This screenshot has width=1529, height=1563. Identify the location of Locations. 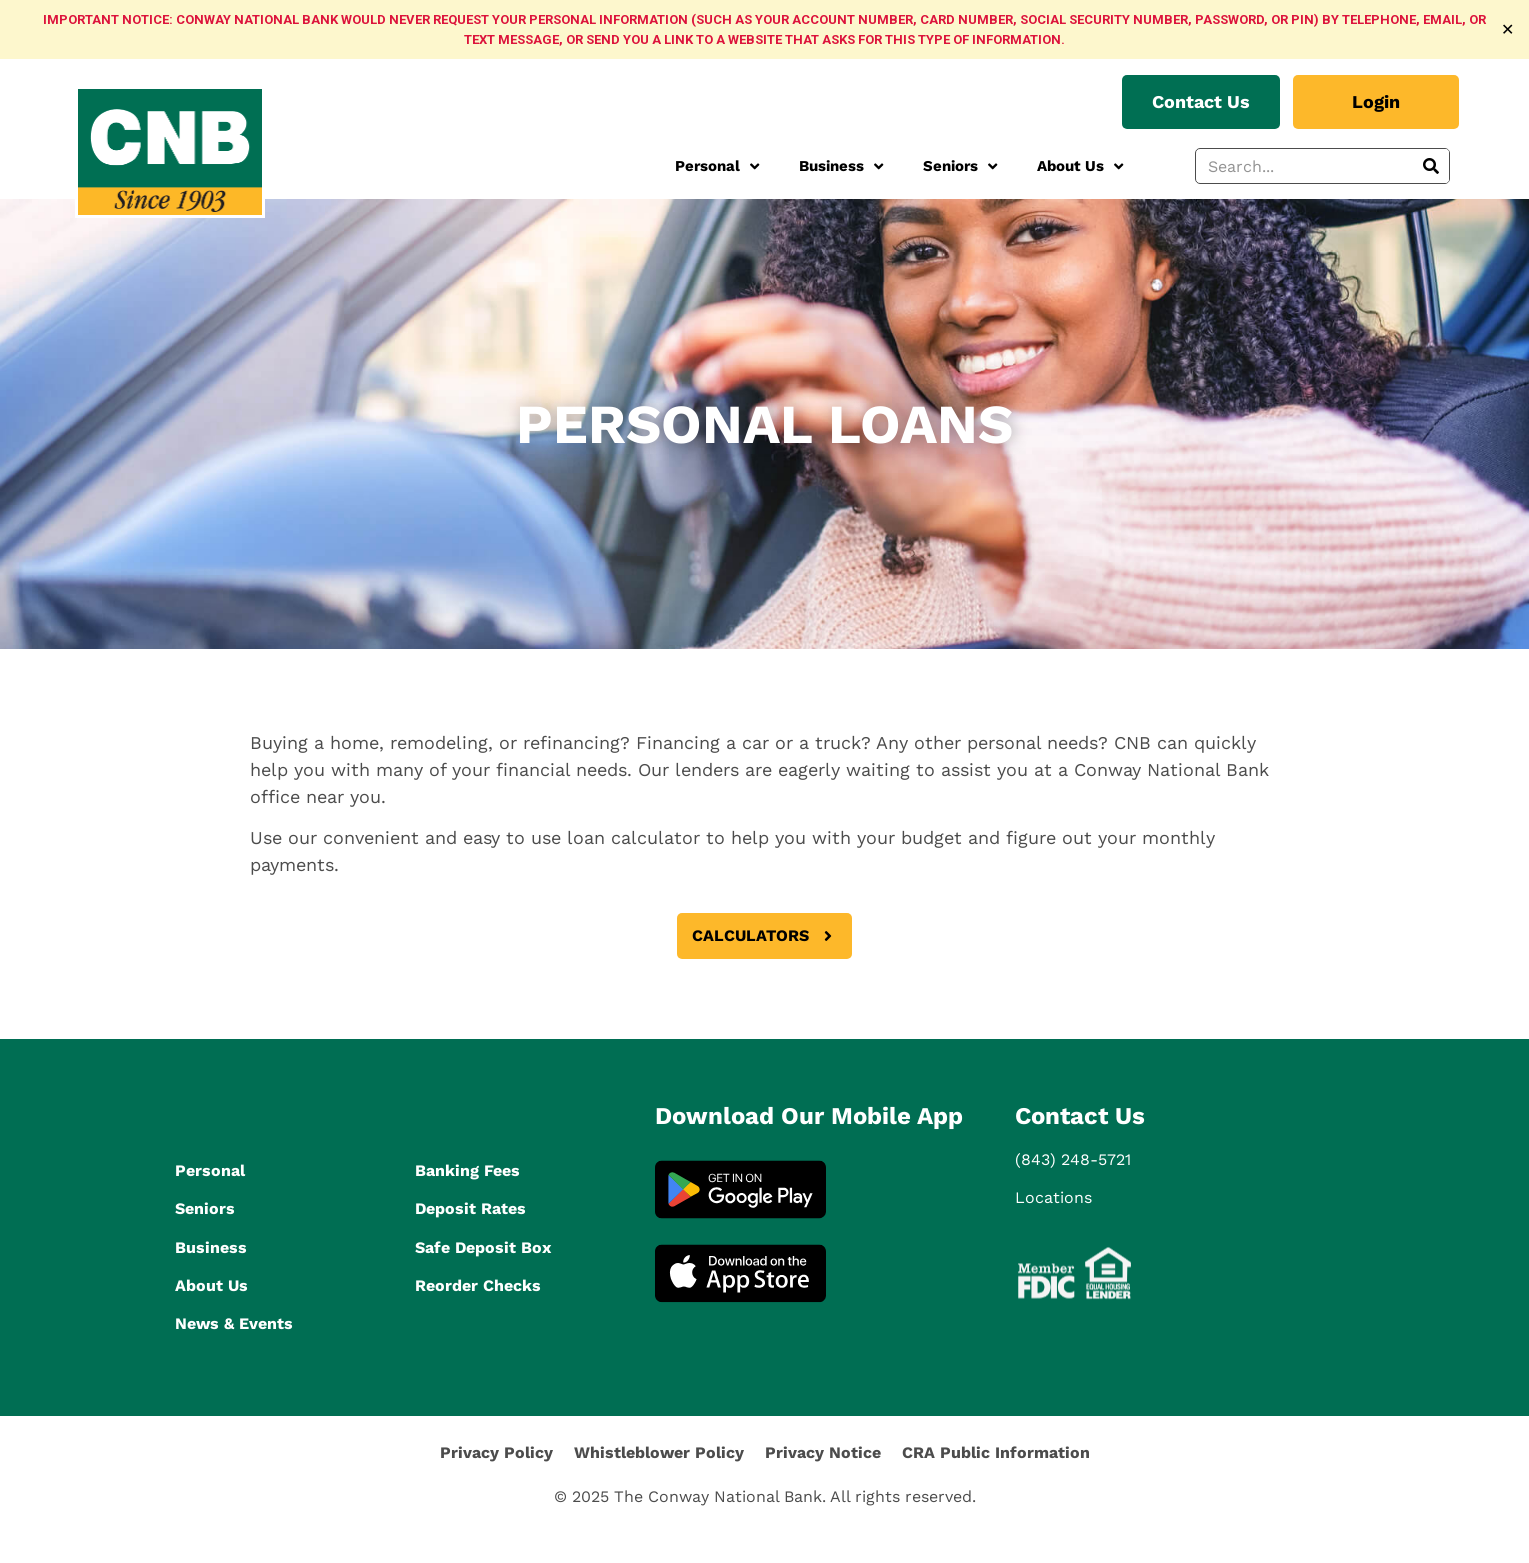
(1053, 1197).